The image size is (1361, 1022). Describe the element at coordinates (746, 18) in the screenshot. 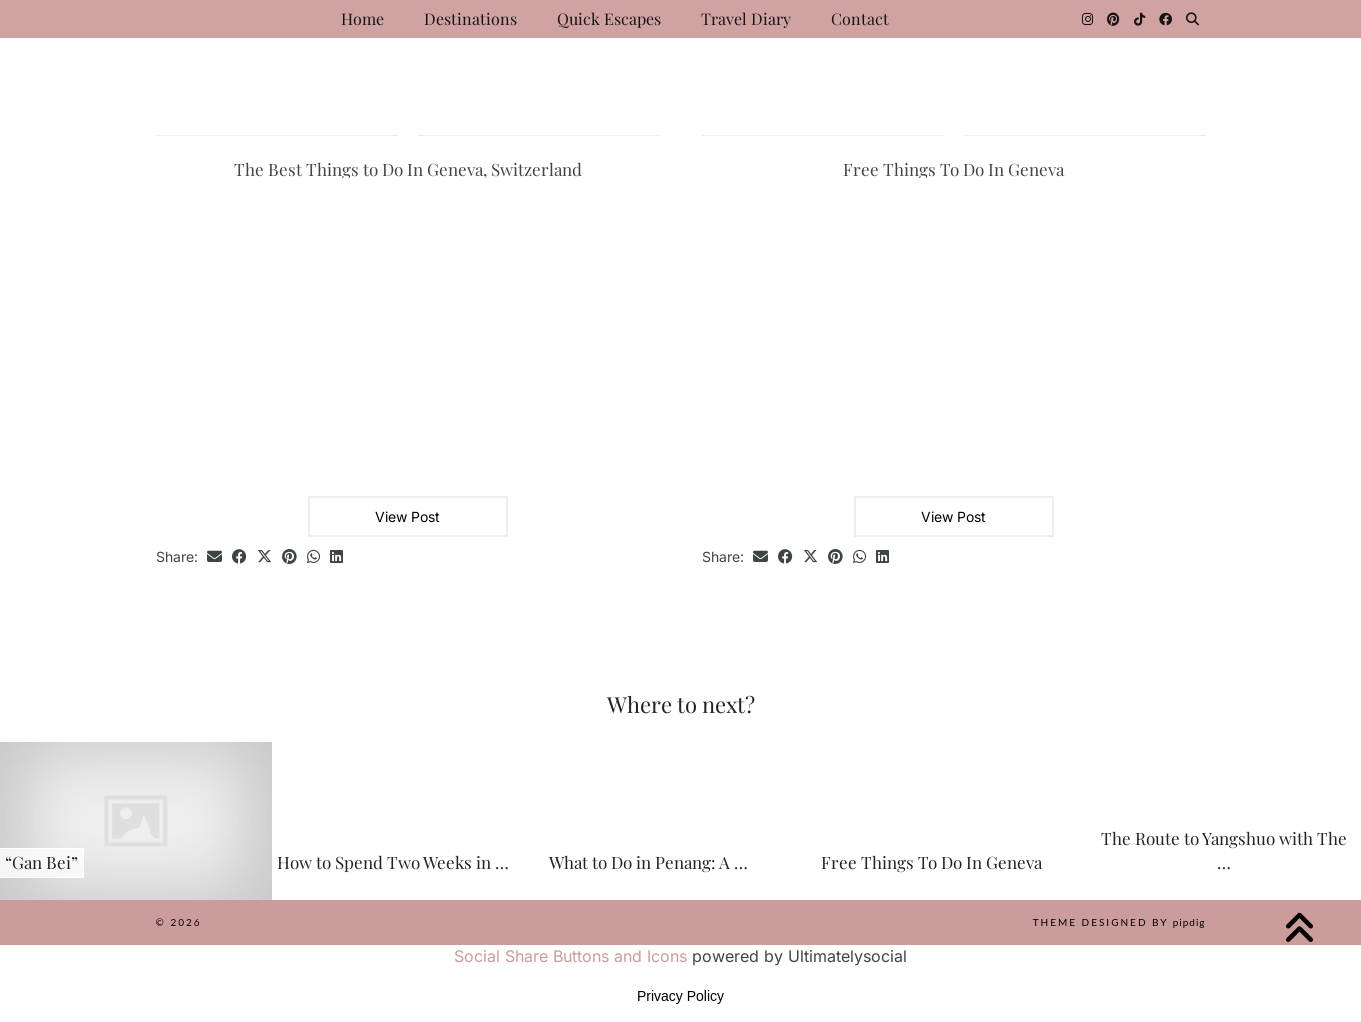

I see `Travel Diary` at that location.